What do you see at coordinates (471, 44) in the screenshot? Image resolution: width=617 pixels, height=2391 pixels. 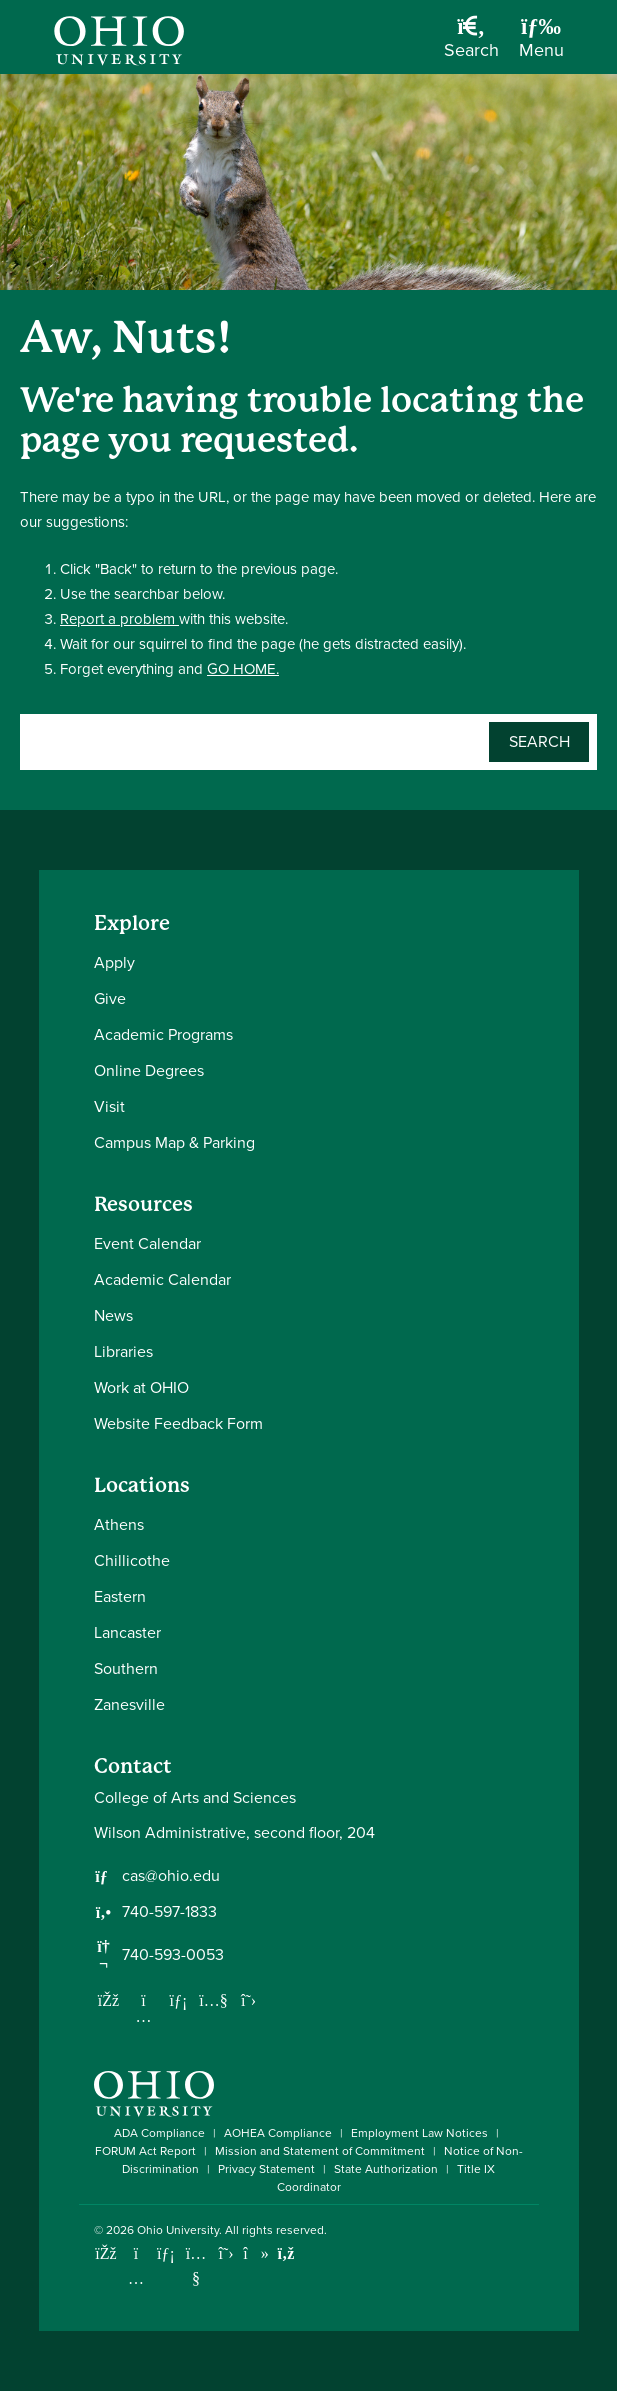 I see `[Open Search Dropdown]` at bounding box center [471, 44].